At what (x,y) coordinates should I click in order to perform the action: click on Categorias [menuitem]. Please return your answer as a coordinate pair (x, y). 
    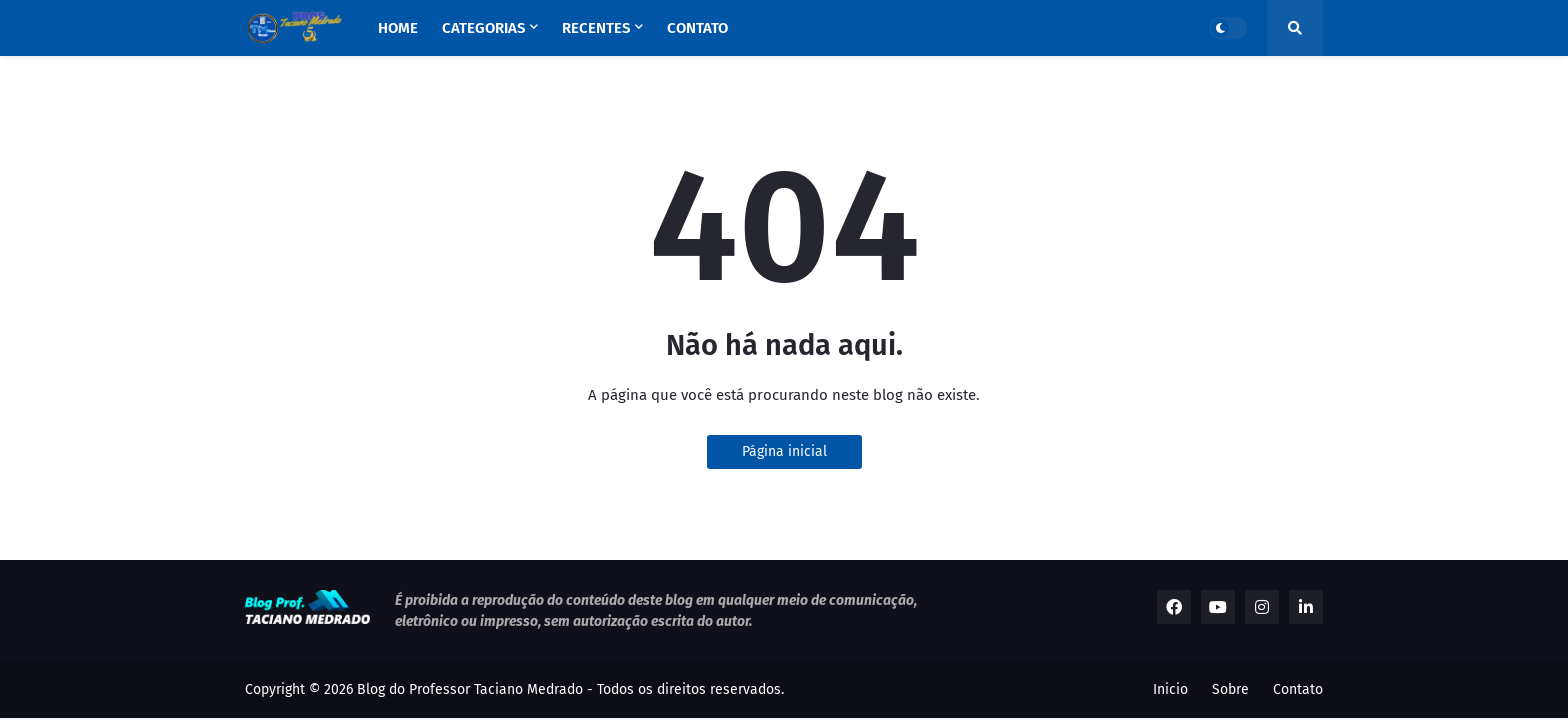
    Looking at the image, I should click on (483, 28).